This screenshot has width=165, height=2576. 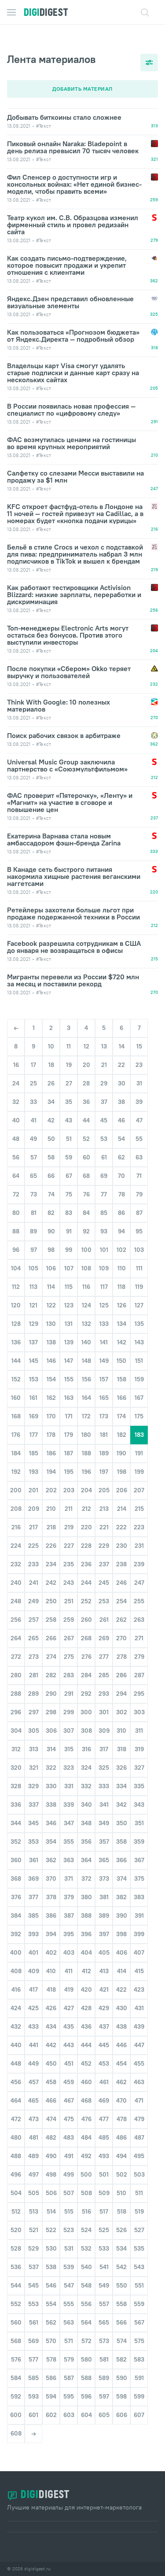 What do you see at coordinates (69, 1065) in the screenshot?
I see `19` at bounding box center [69, 1065].